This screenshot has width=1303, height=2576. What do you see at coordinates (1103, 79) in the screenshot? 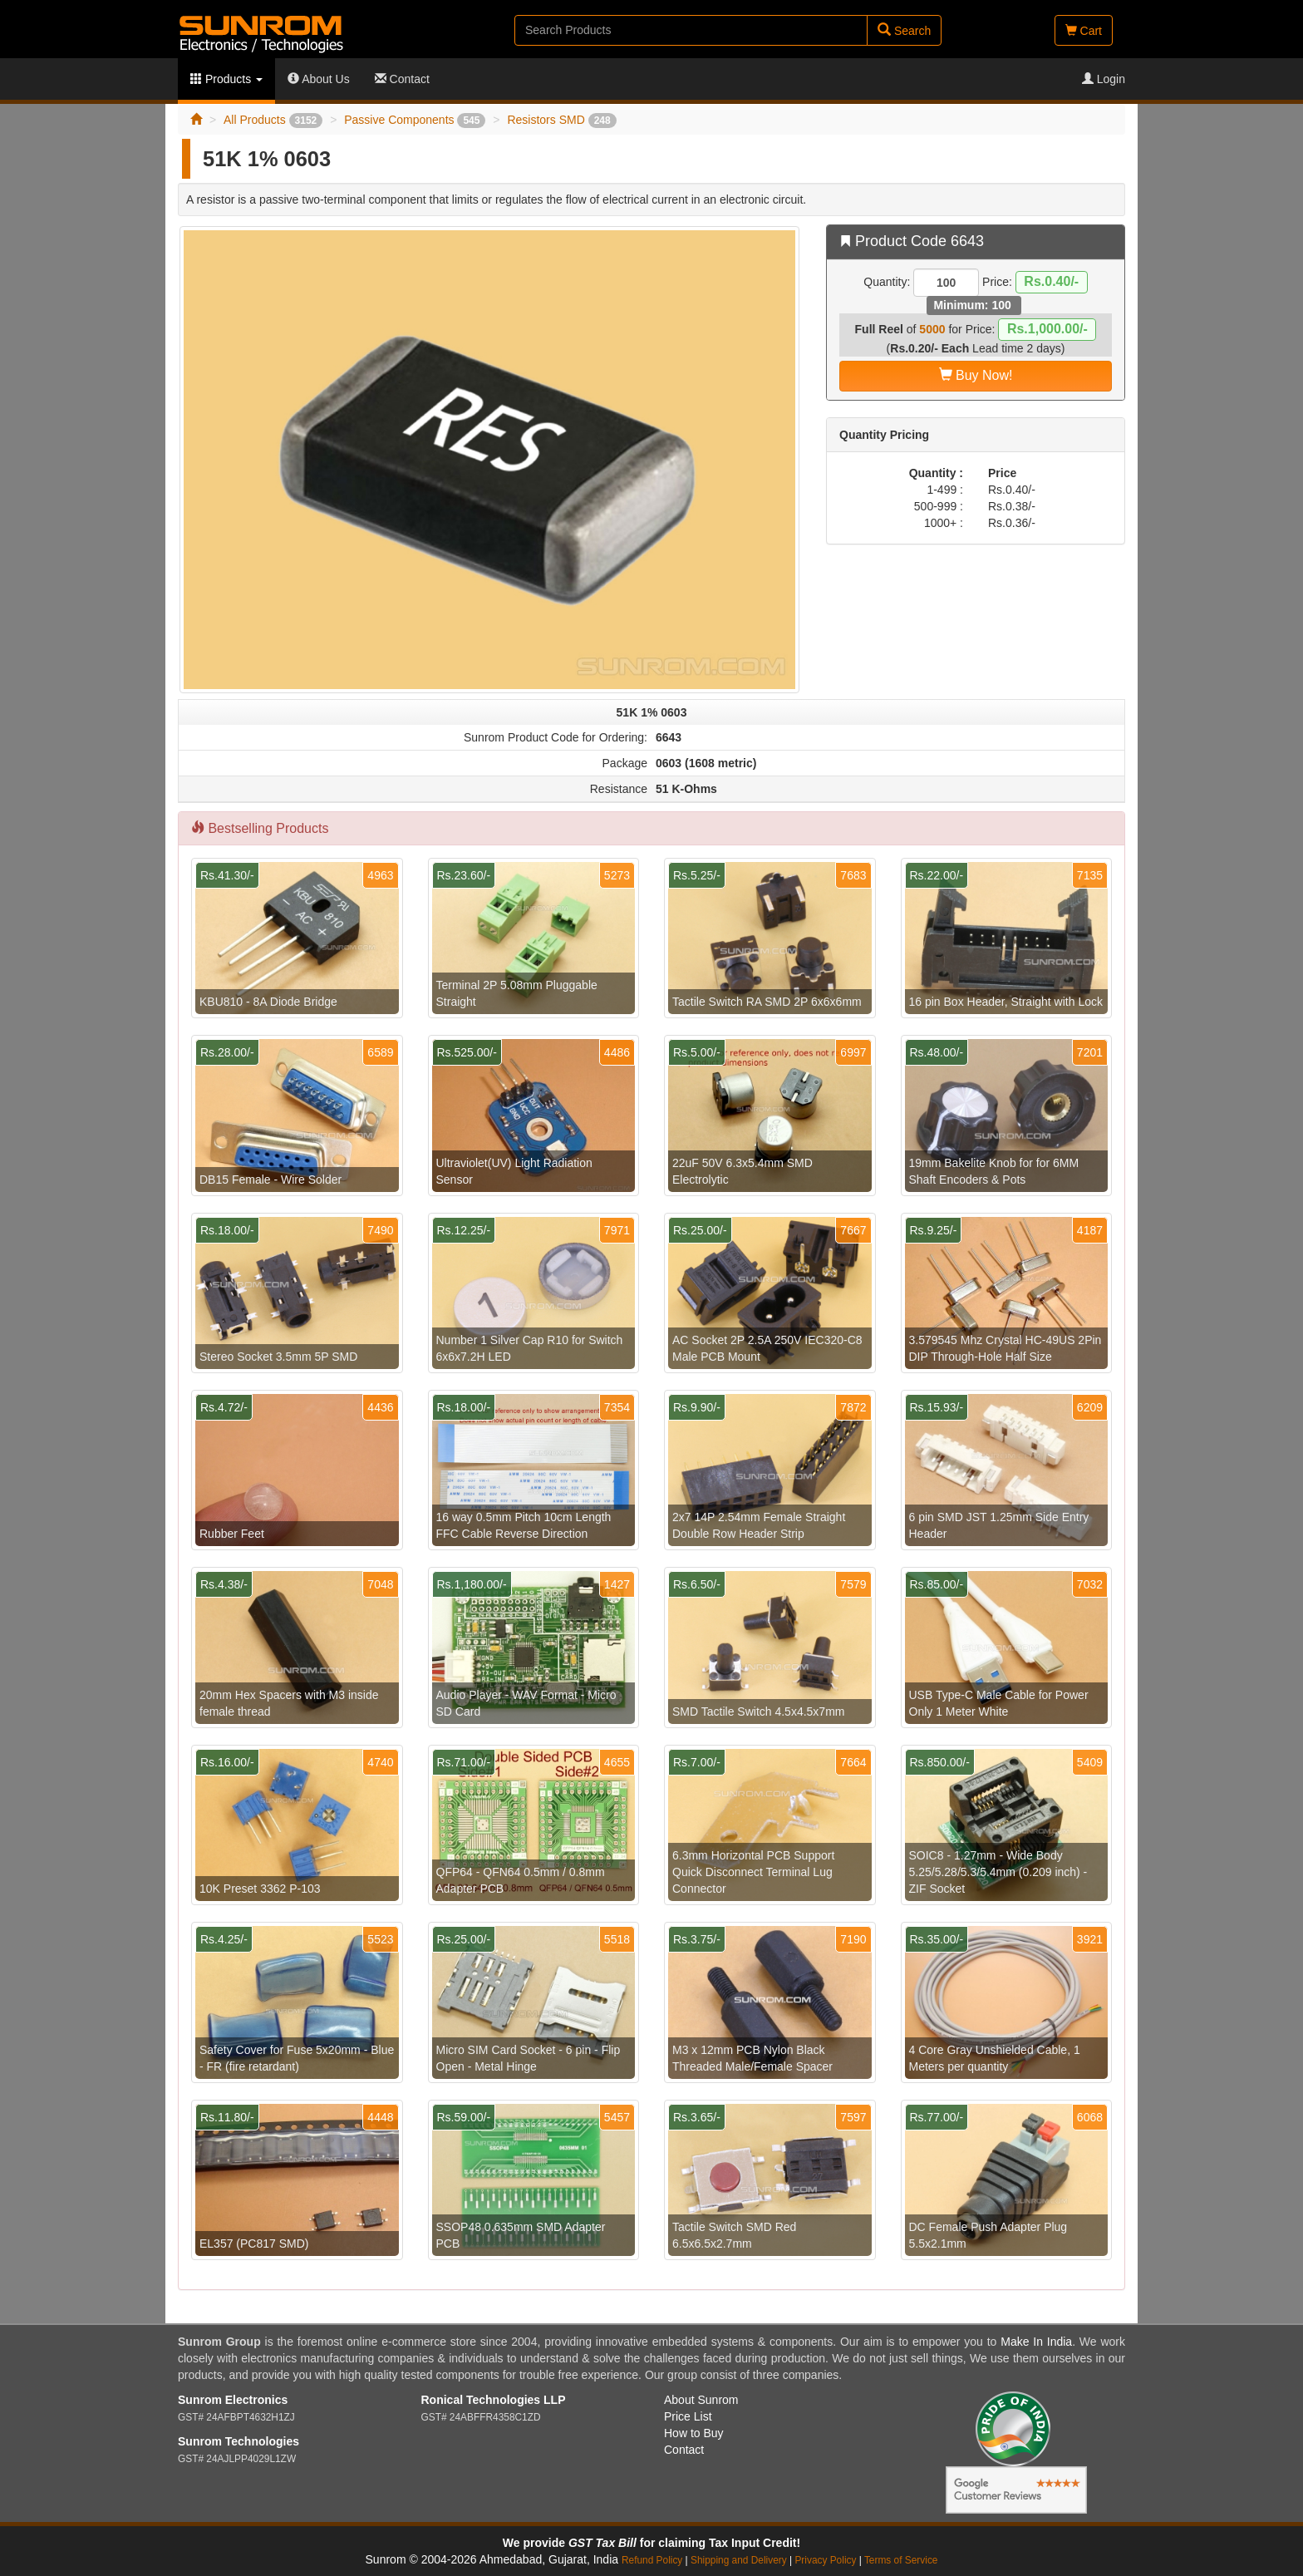
I see `Login` at bounding box center [1103, 79].